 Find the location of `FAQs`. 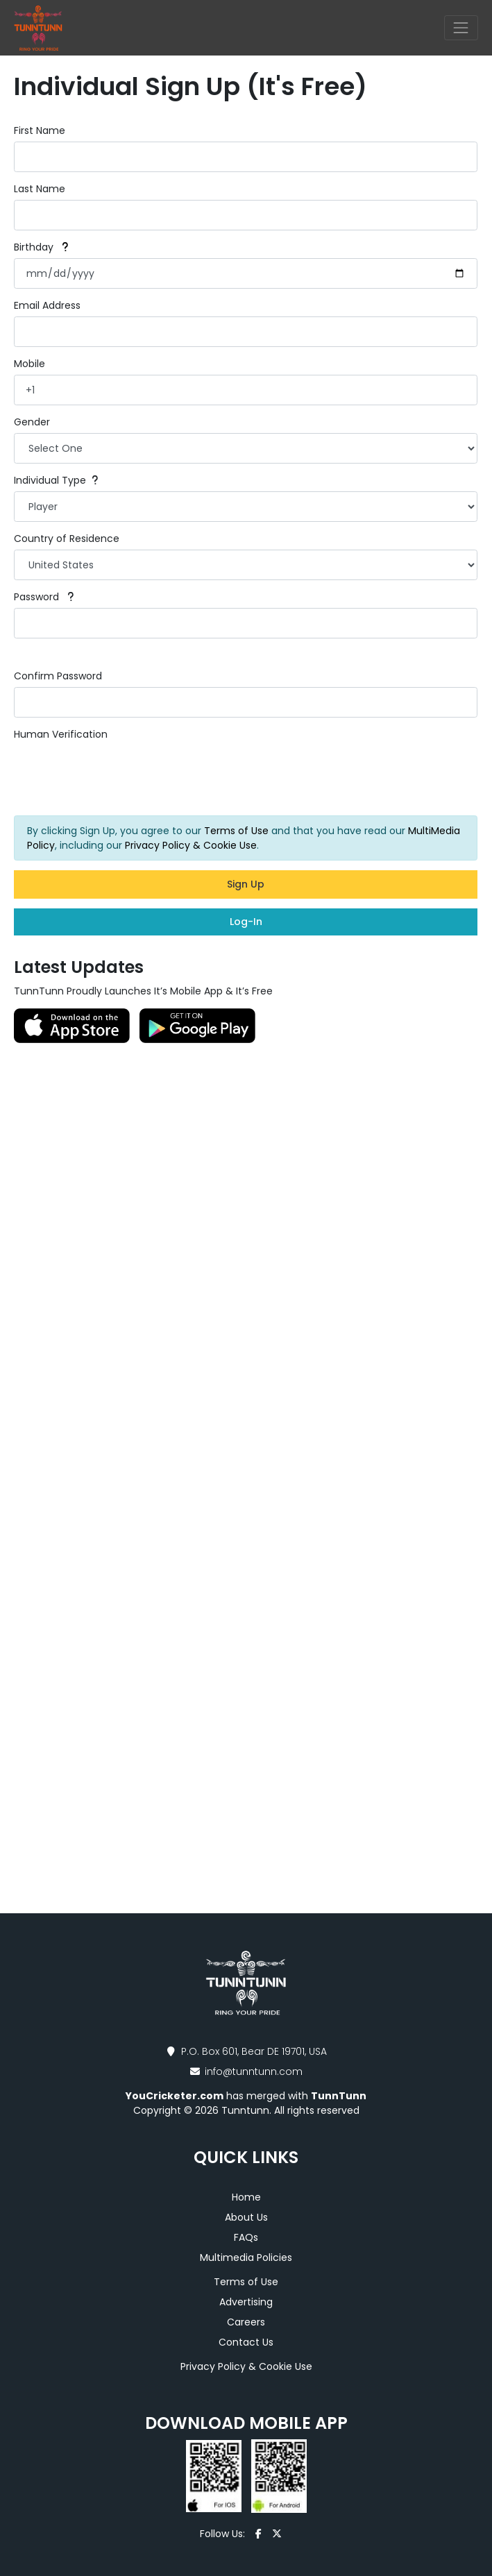

FAQs is located at coordinates (246, 2237).